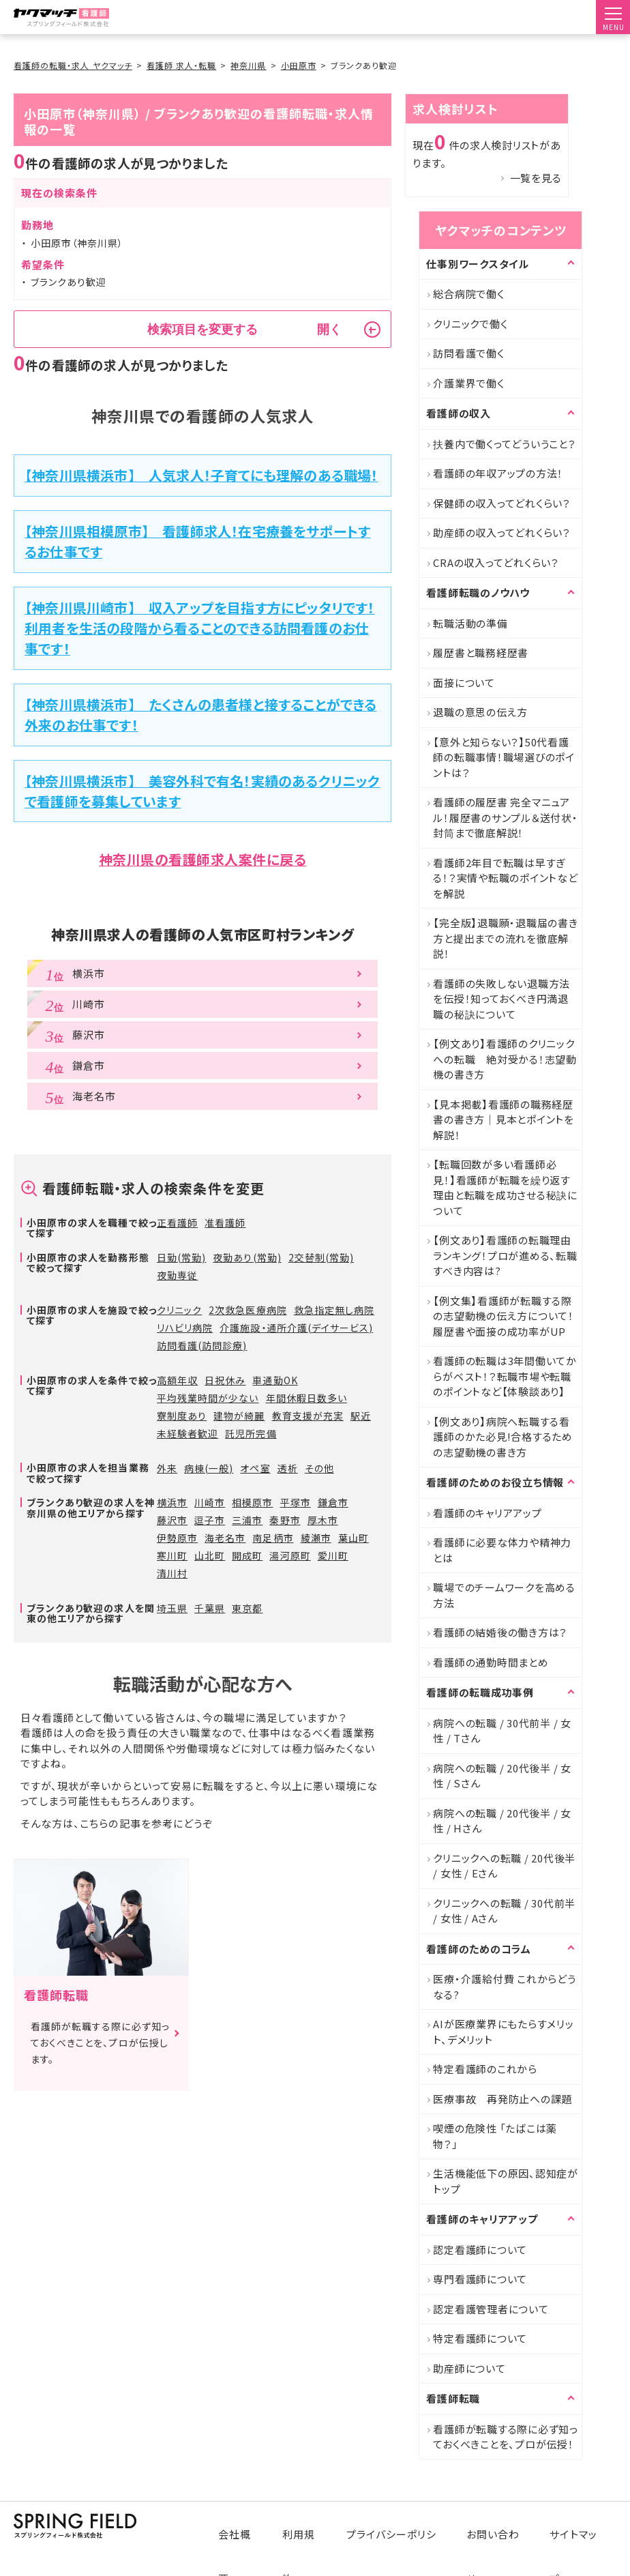  Describe the element at coordinates (505, 2437) in the screenshot. I see `看護師が転職する際に必ず知っておくべきことを、プロが伝授！` at that location.